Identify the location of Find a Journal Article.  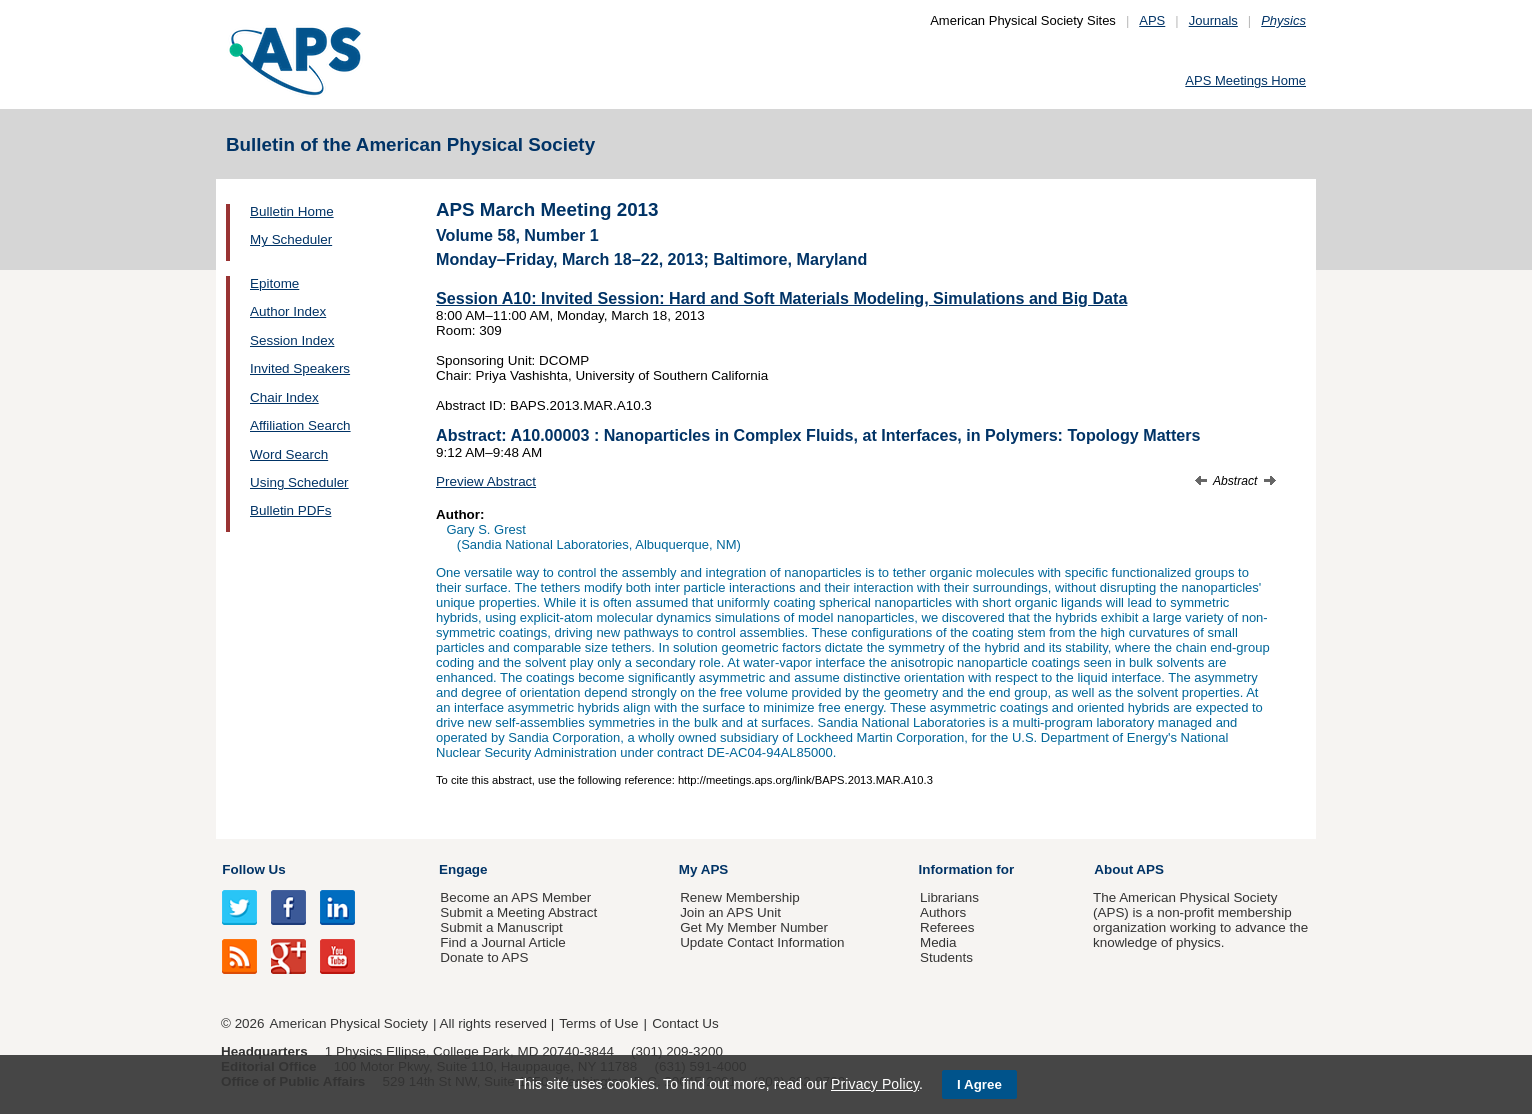
(502, 942).